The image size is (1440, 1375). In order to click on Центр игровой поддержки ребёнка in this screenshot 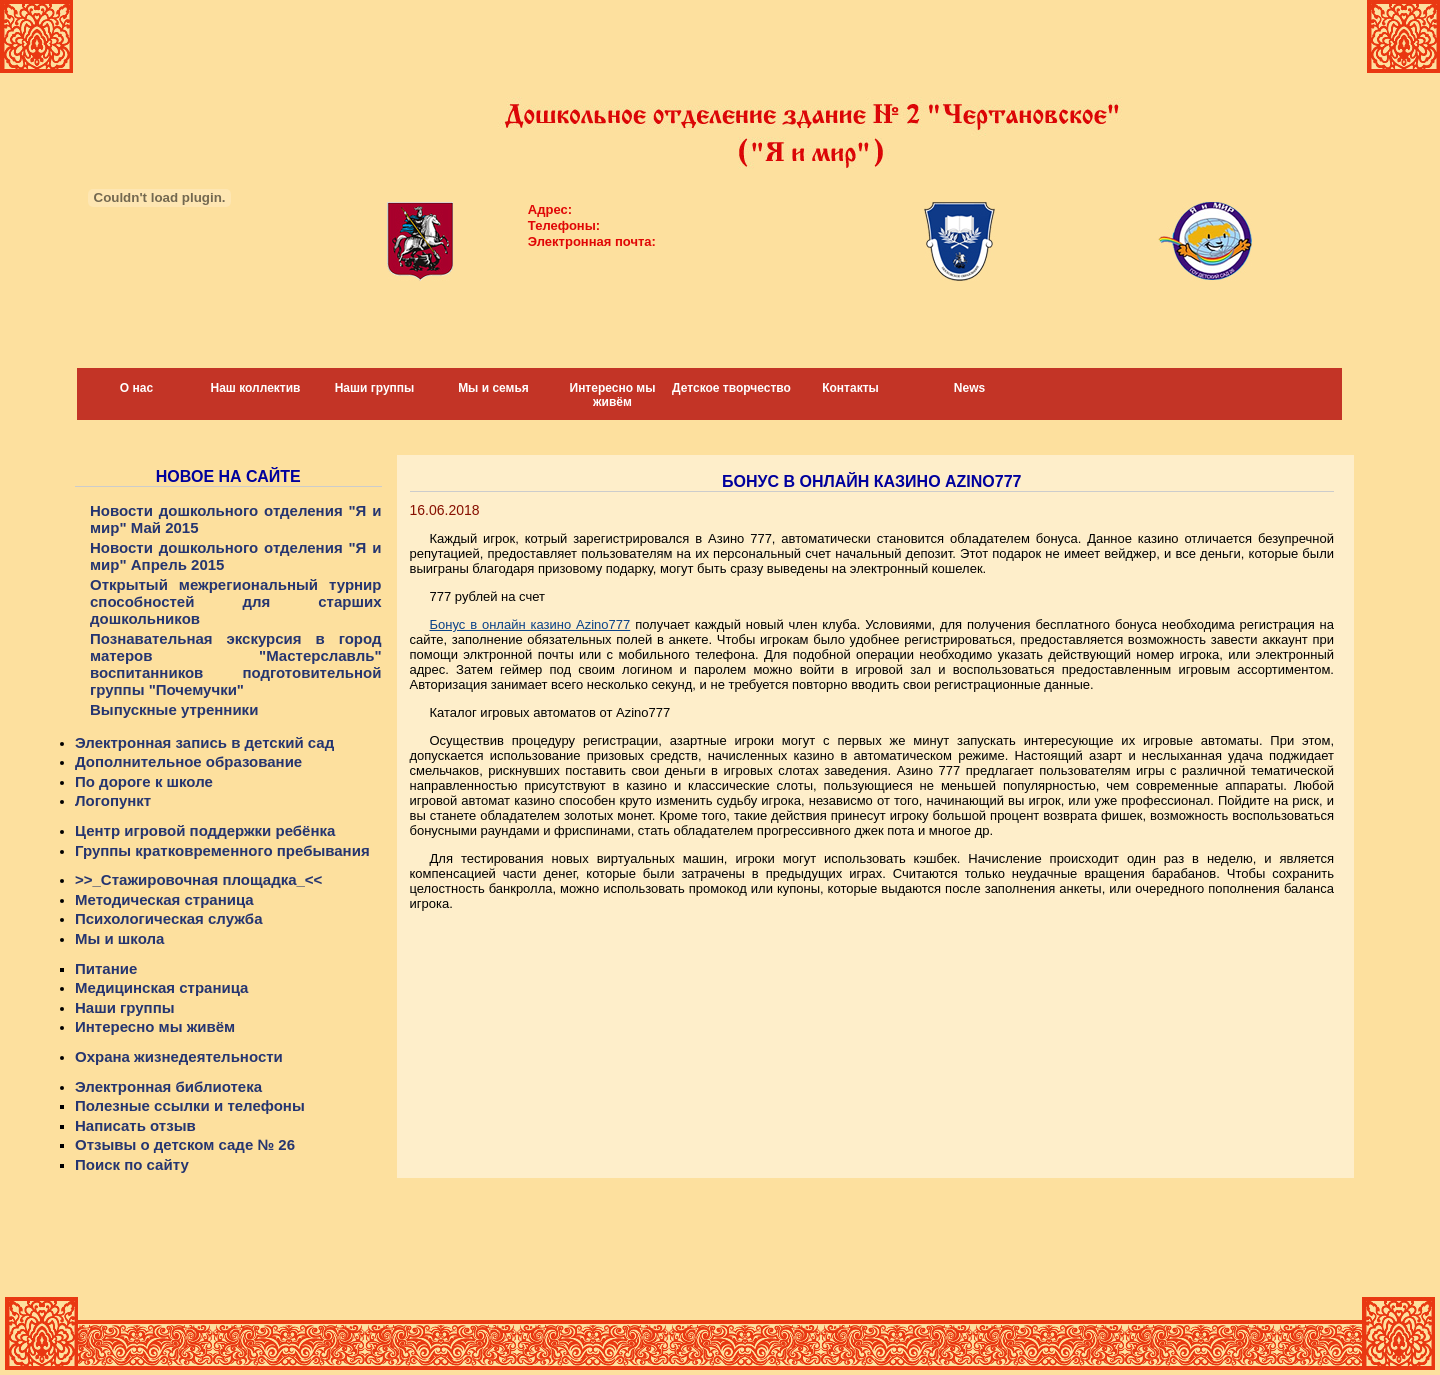, I will do `click(205, 830)`.